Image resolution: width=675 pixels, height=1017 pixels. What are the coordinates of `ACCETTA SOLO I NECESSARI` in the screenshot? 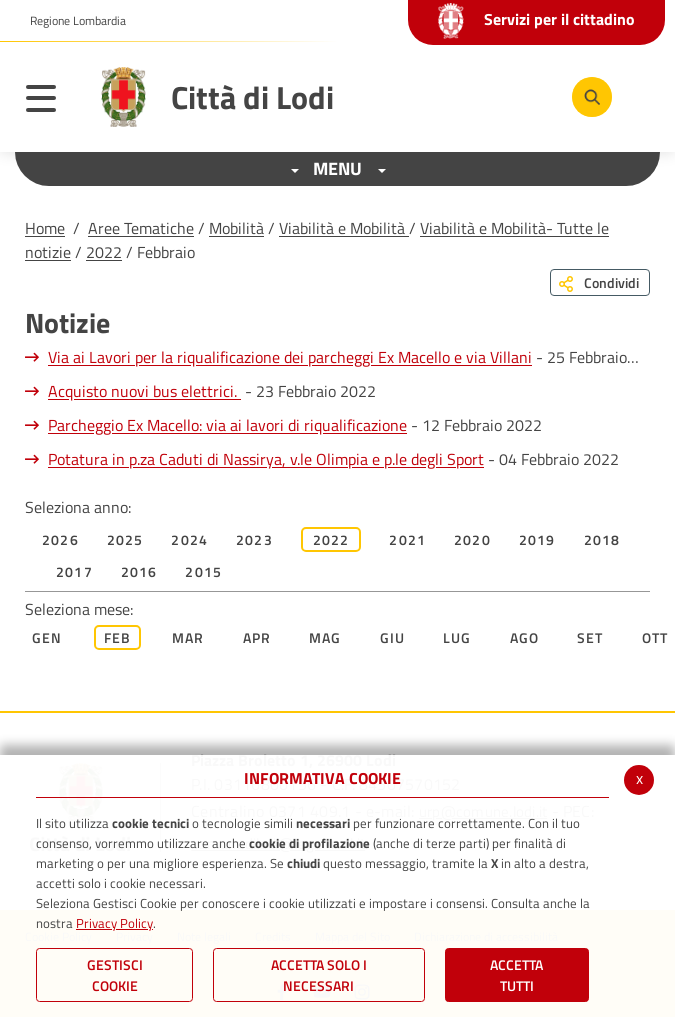 It's located at (319, 975).